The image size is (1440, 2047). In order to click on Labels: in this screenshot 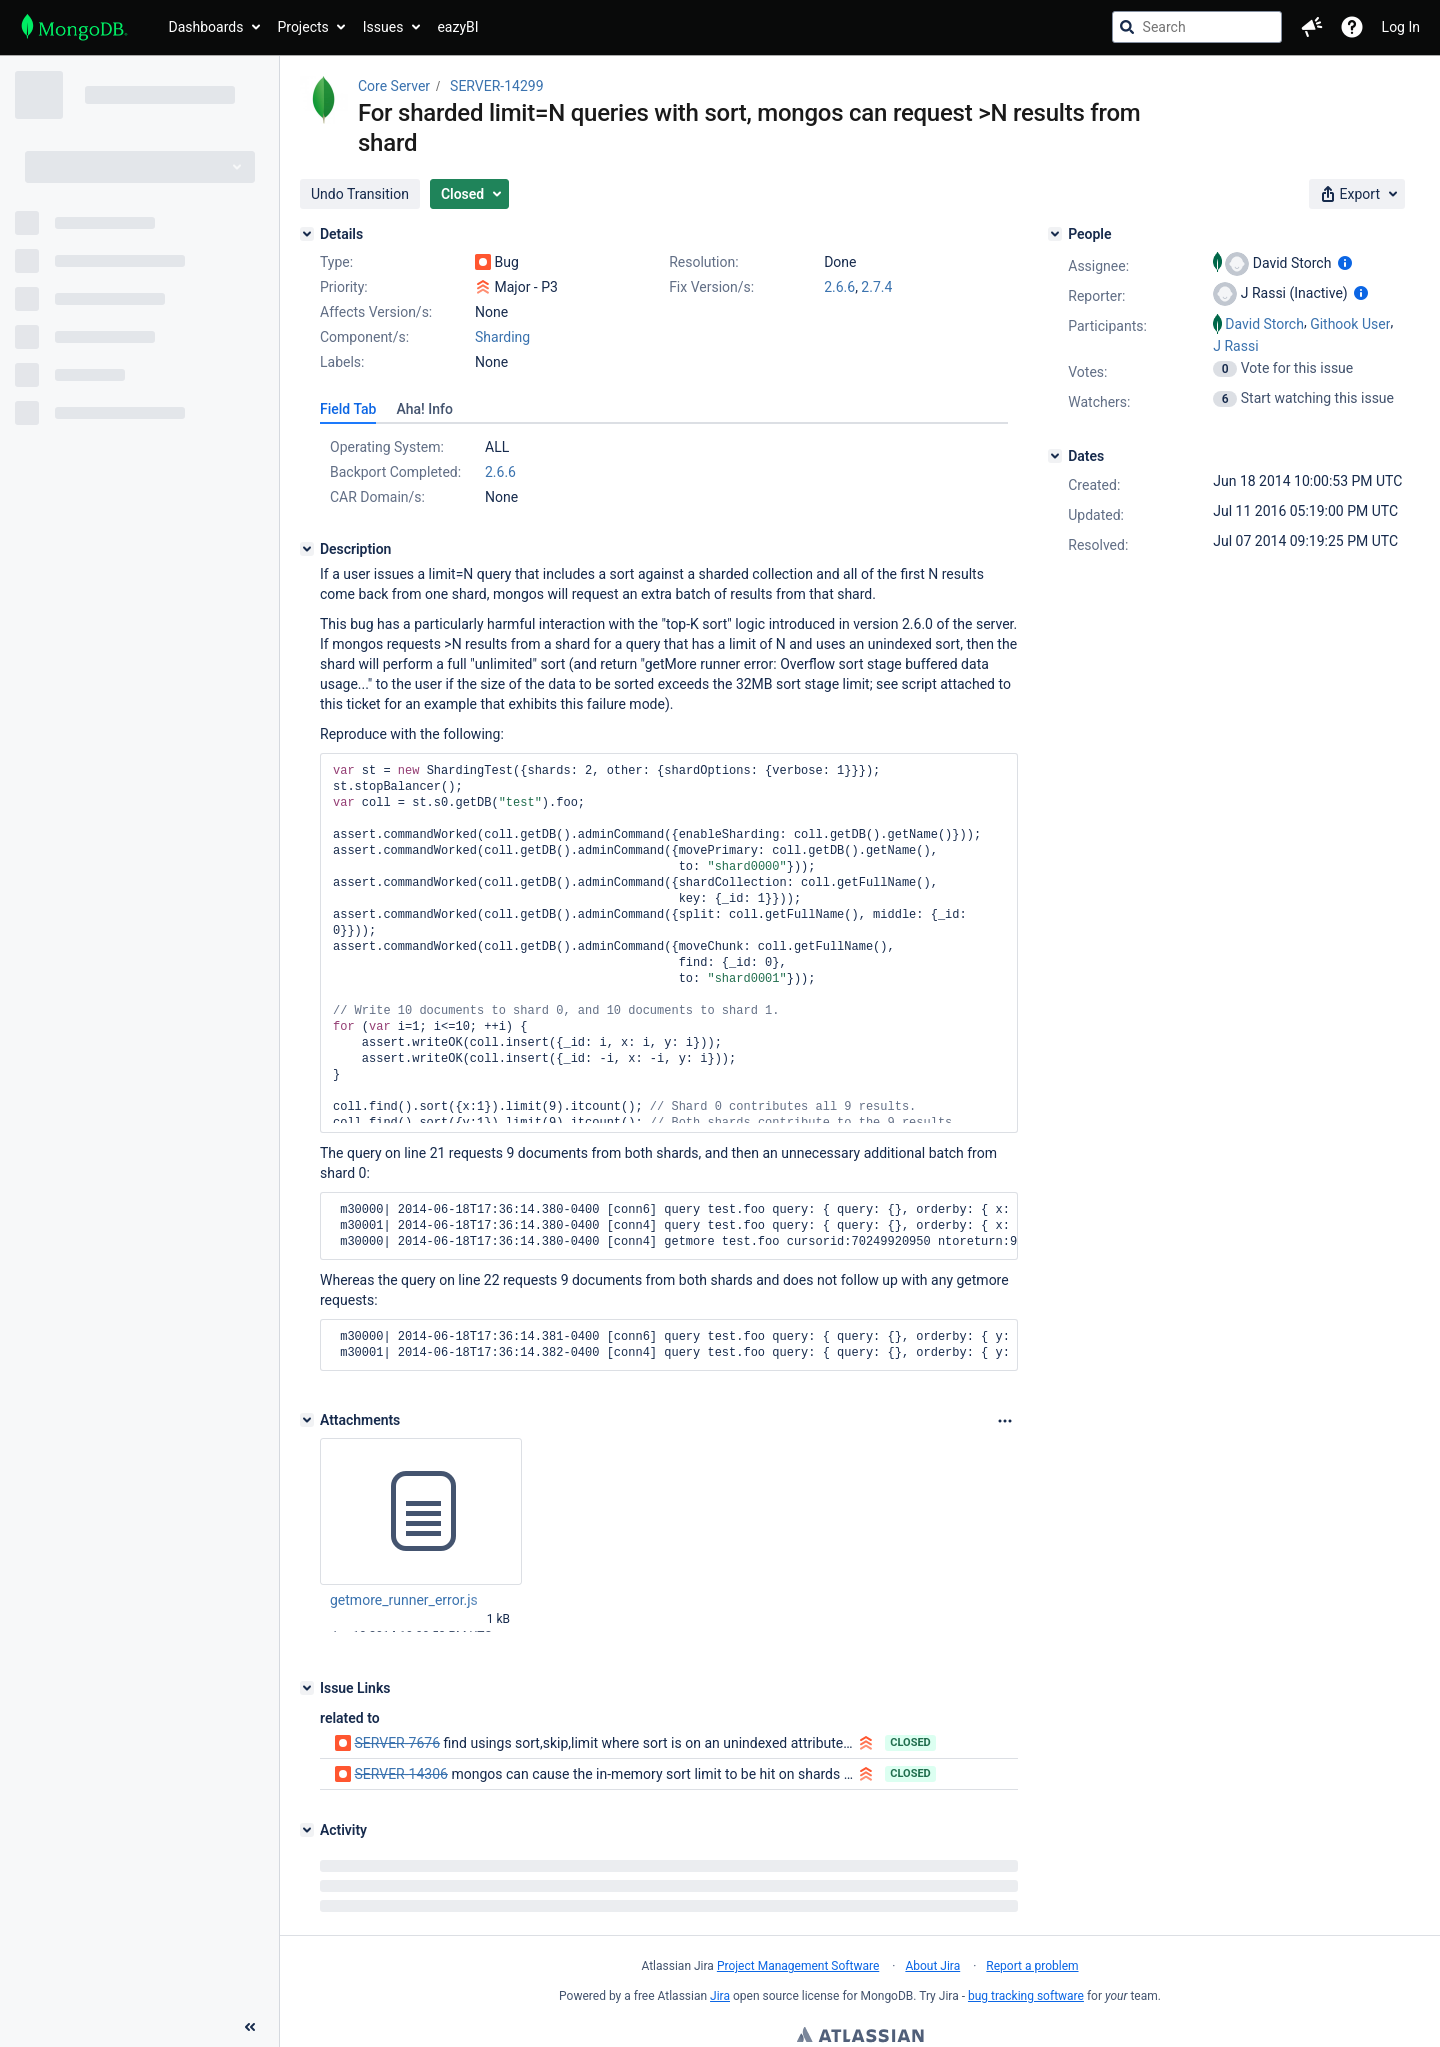, I will do `click(342, 362)`.